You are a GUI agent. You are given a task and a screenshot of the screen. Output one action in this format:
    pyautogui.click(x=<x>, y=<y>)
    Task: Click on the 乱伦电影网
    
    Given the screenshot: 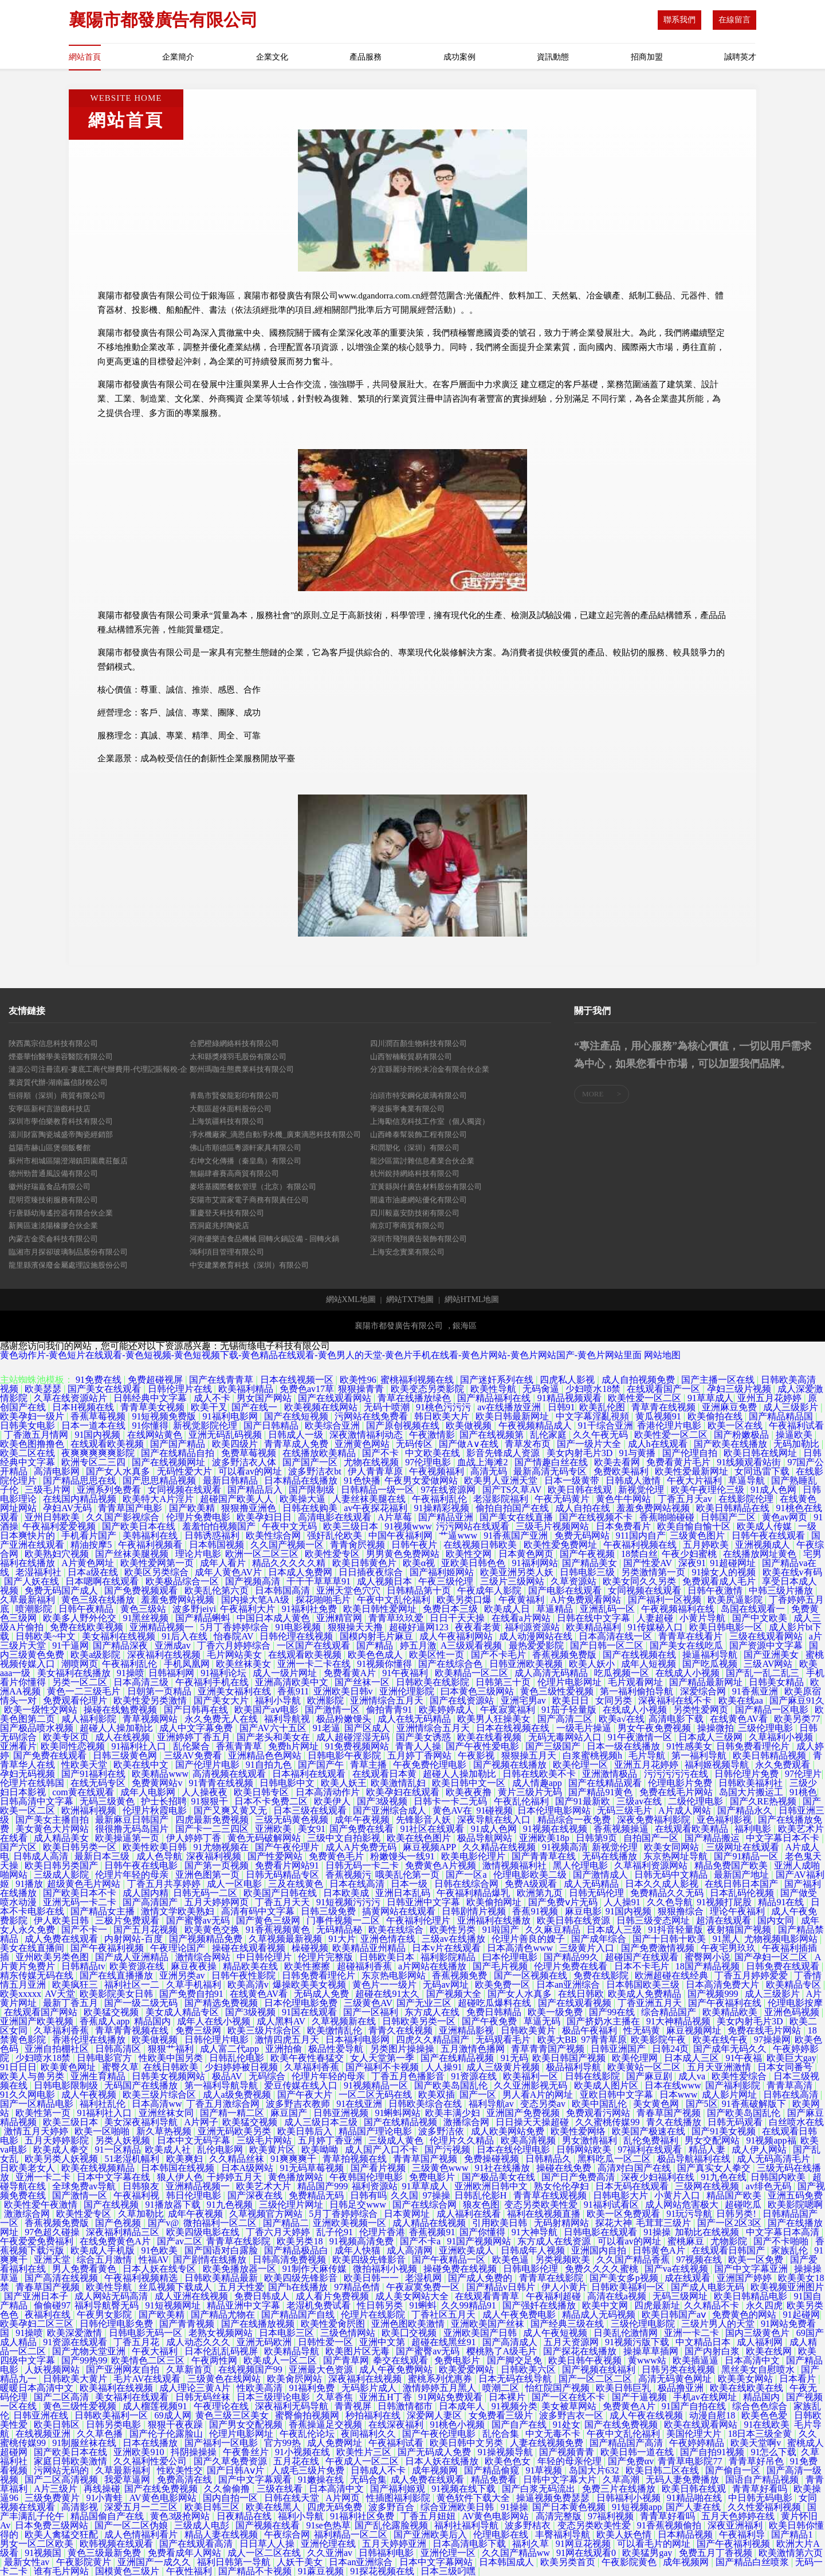 What is the action you would take?
    pyautogui.click(x=221, y=2149)
    